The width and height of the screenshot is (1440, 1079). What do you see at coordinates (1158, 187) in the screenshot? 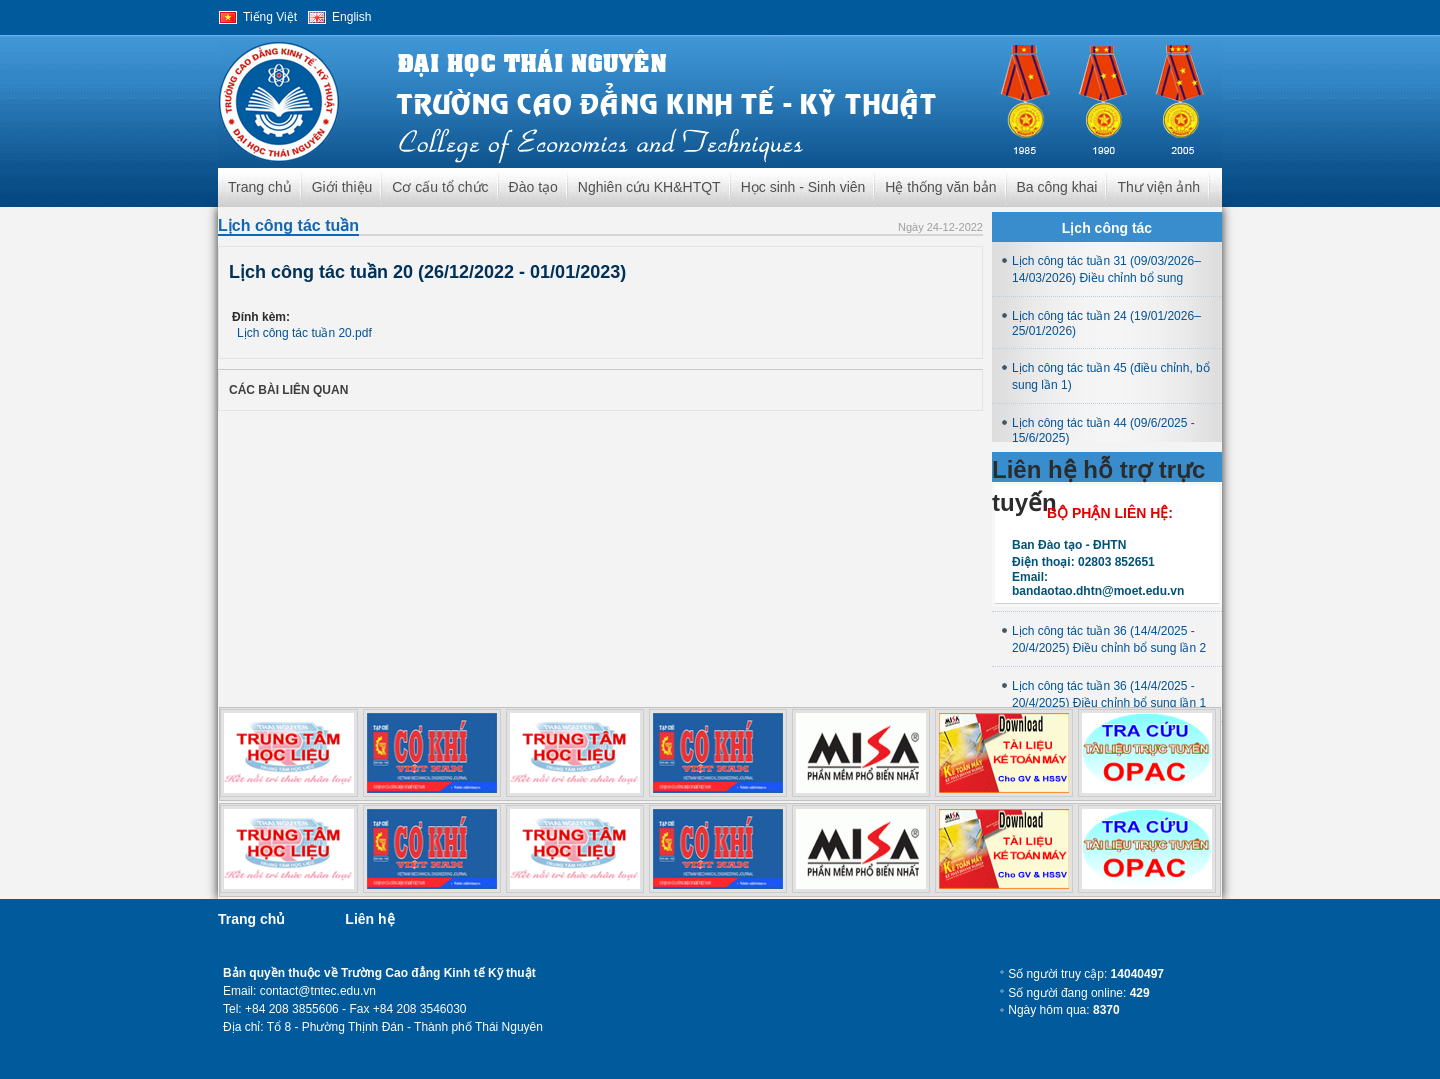
I see `Thư viện ảnh` at bounding box center [1158, 187].